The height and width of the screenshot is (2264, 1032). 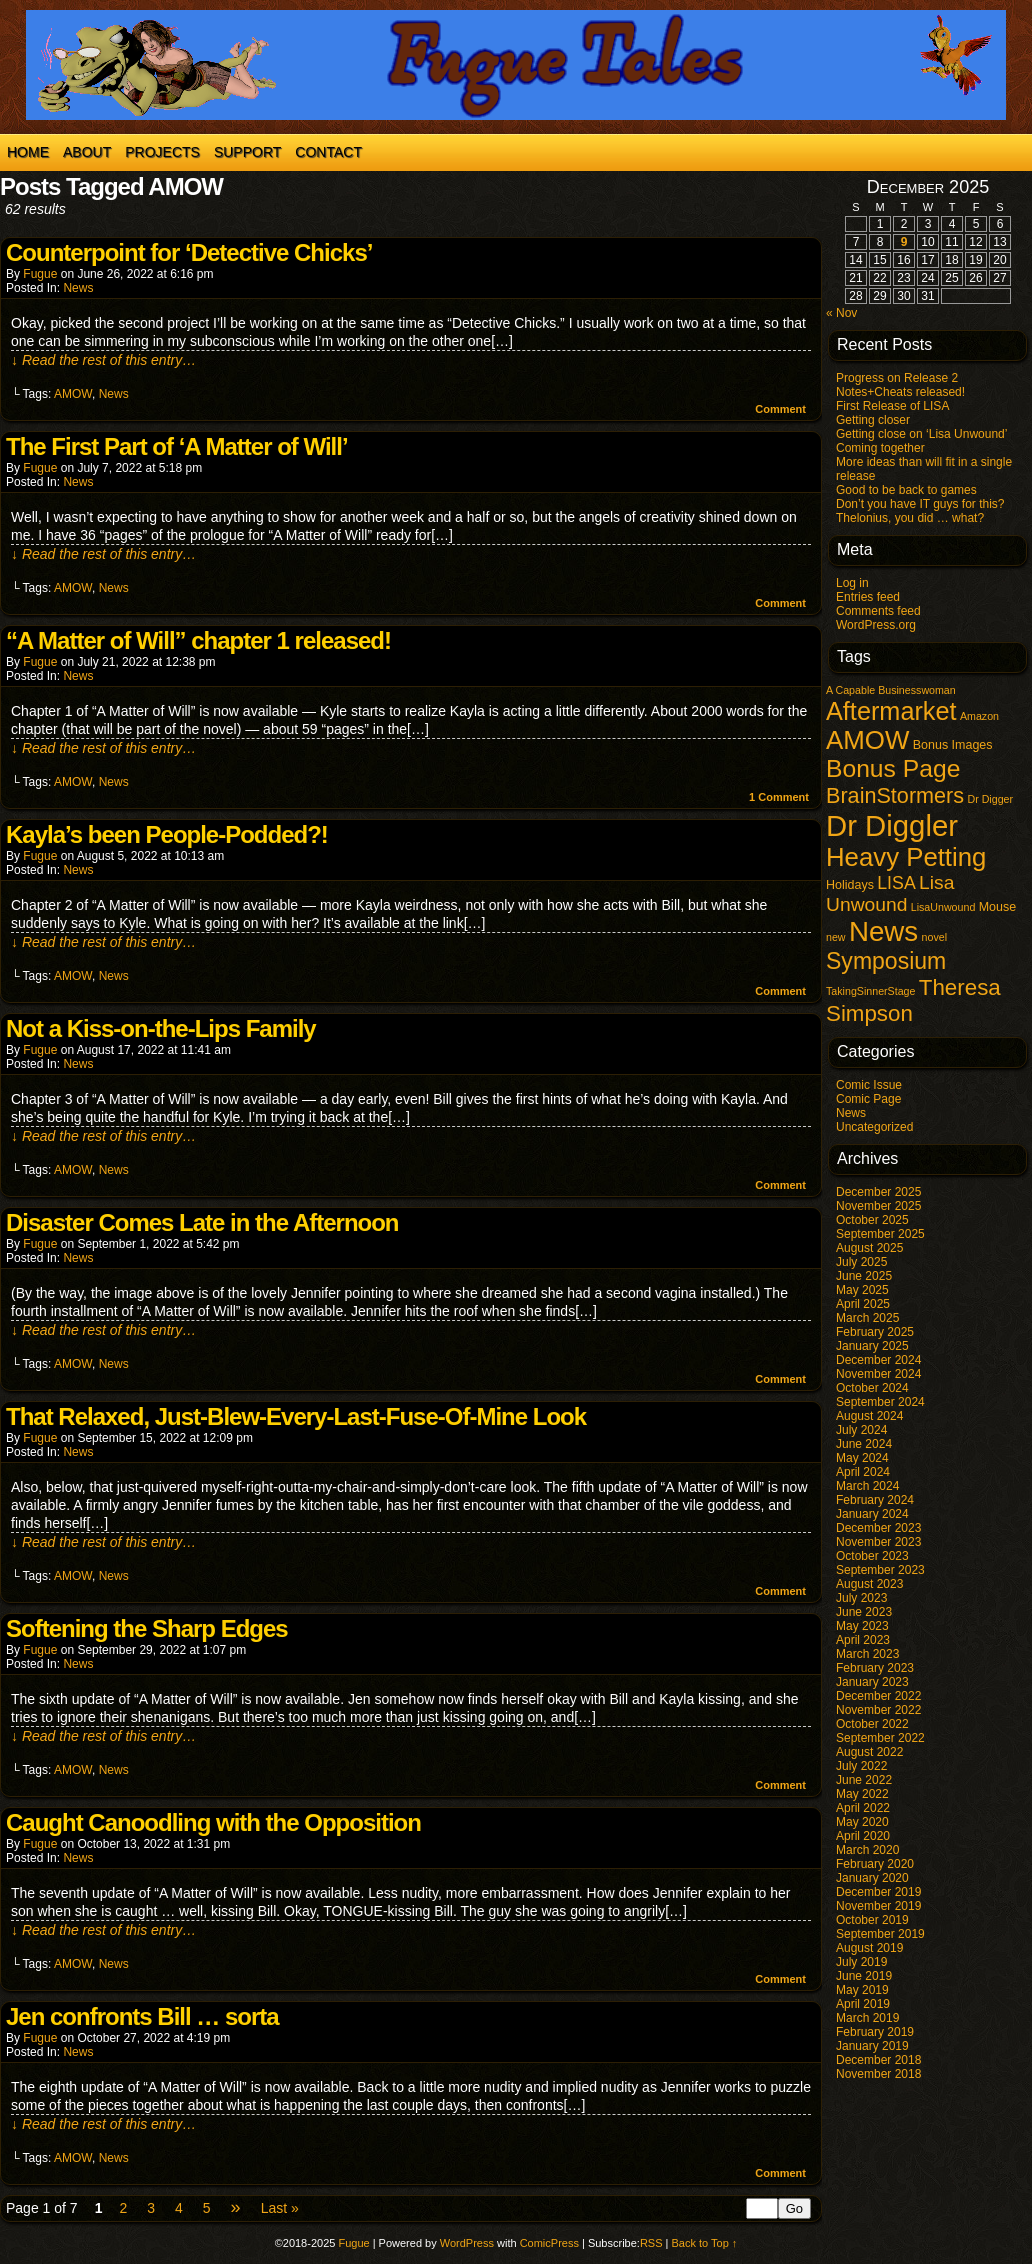 I want to click on September 2024, so click(x=880, y=1402).